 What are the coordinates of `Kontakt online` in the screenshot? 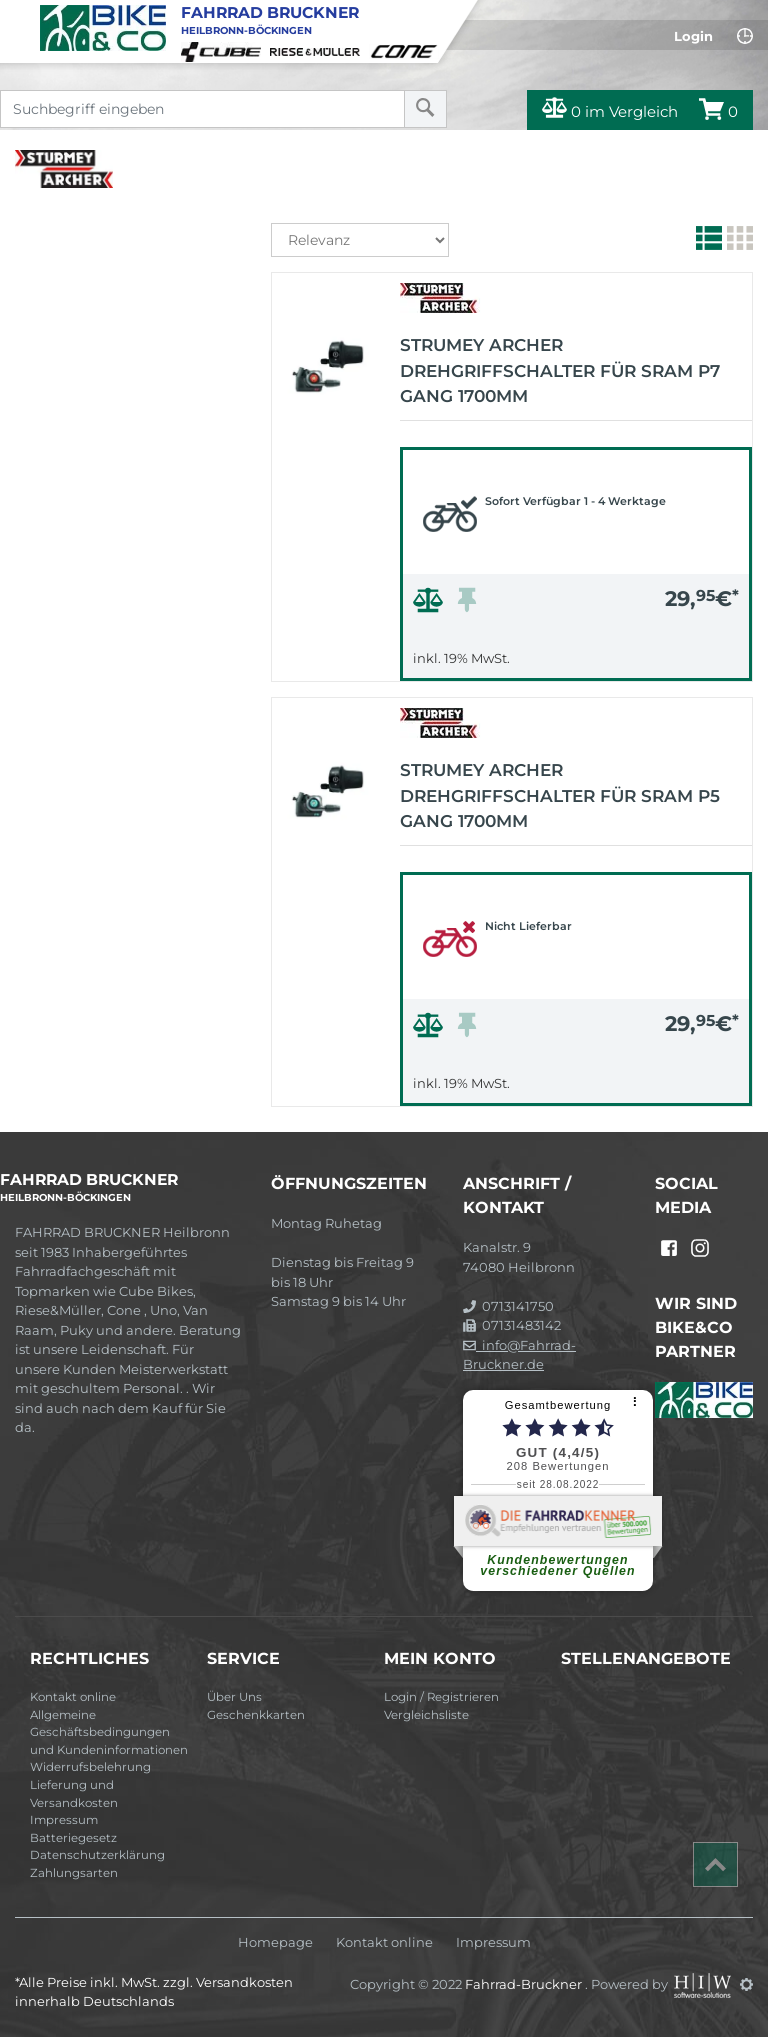 It's located at (73, 1697).